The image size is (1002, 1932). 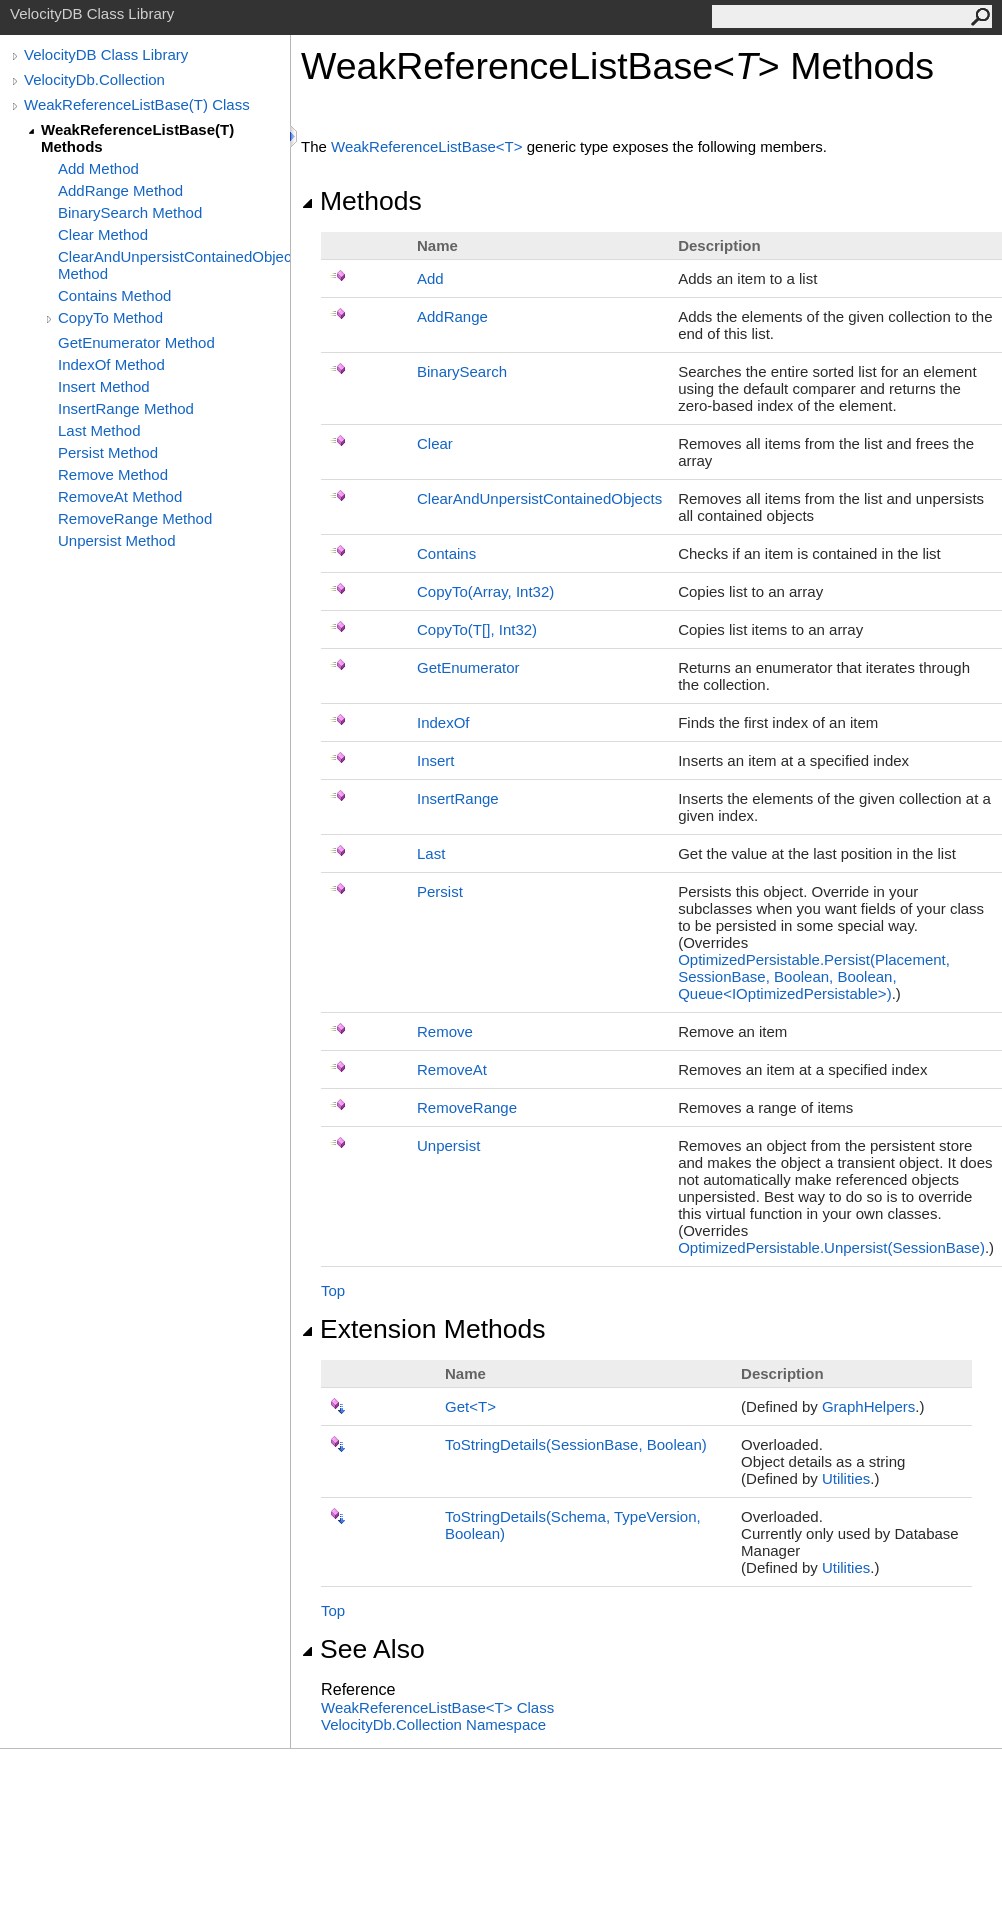 I want to click on BinarySearch, so click(x=462, y=371).